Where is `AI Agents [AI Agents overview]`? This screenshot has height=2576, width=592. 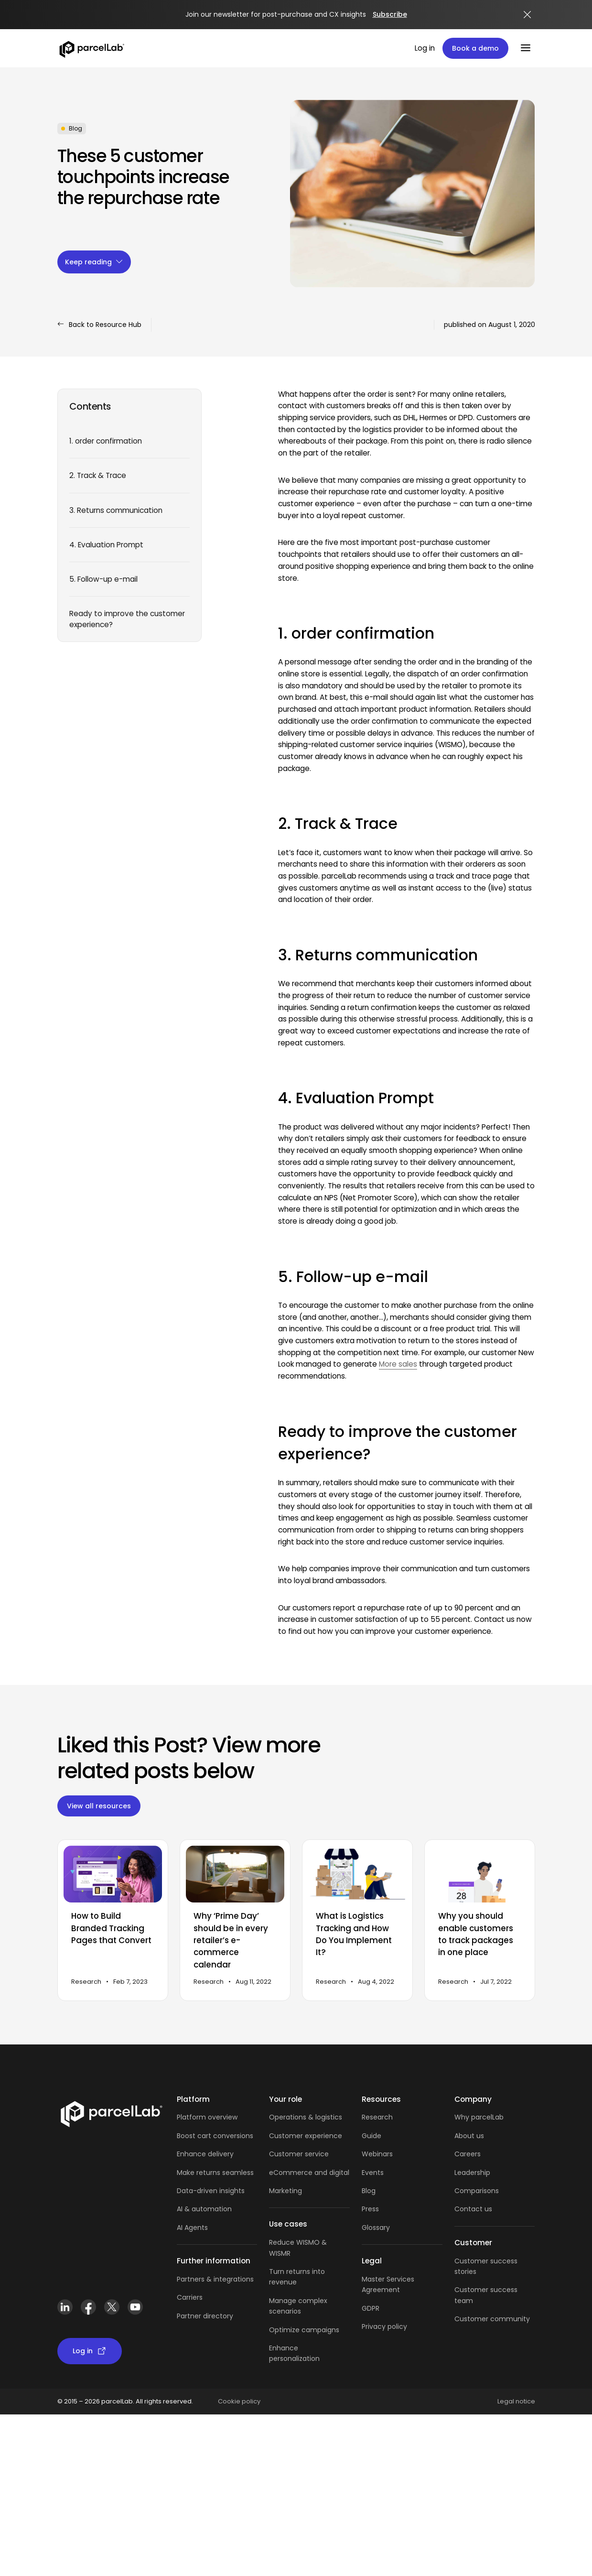 AI Agents [AI Agents overview] is located at coordinates (192, 2227).